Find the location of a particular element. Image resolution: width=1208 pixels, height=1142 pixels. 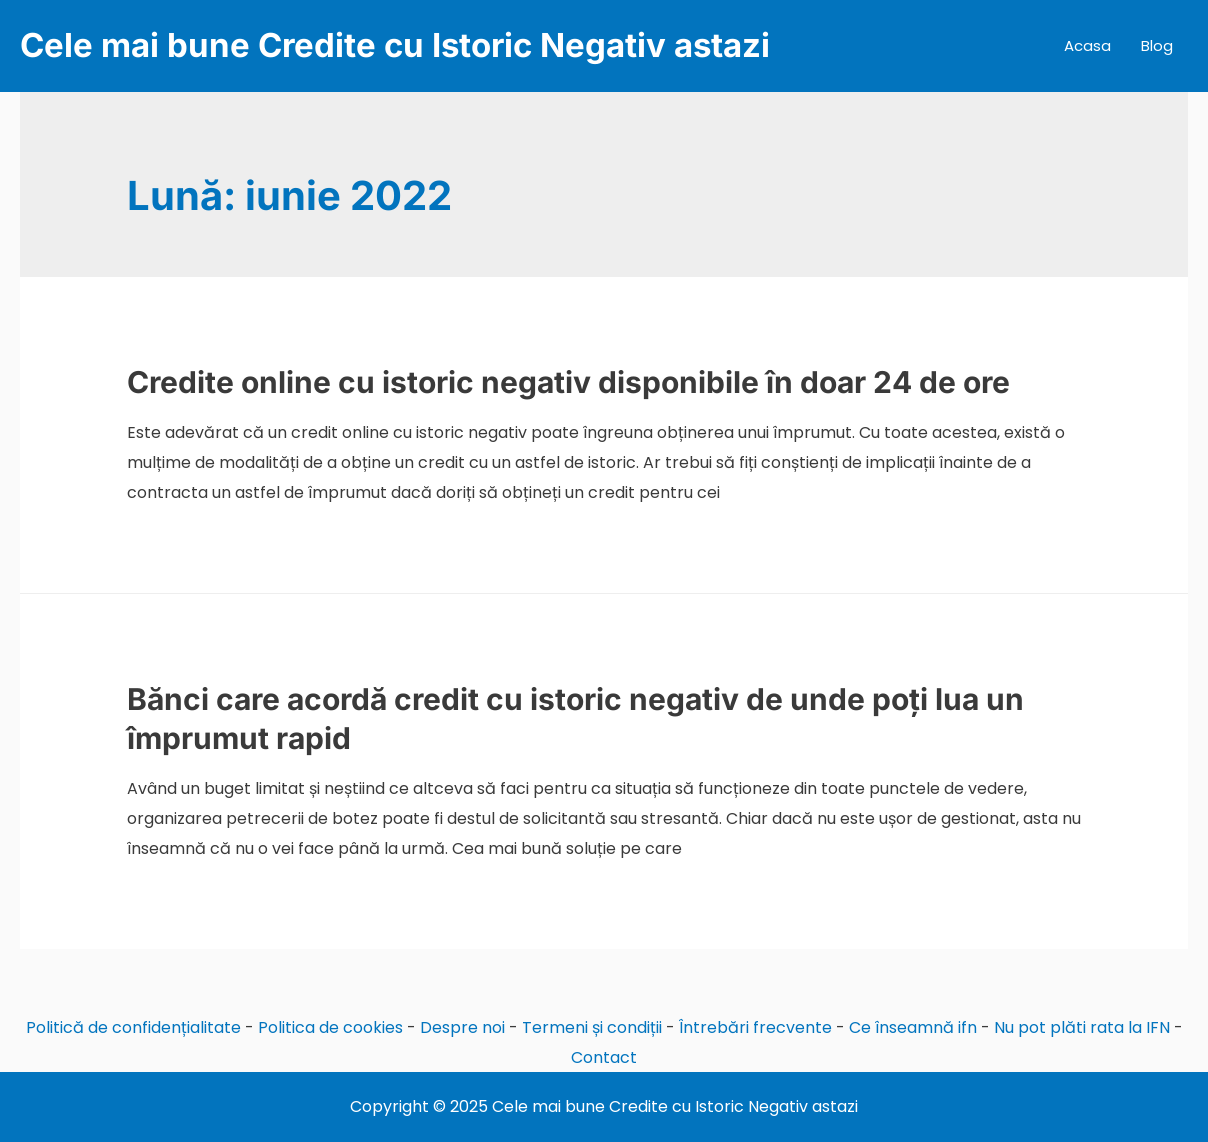

Despre noi is located at coordinates (462, 1027).